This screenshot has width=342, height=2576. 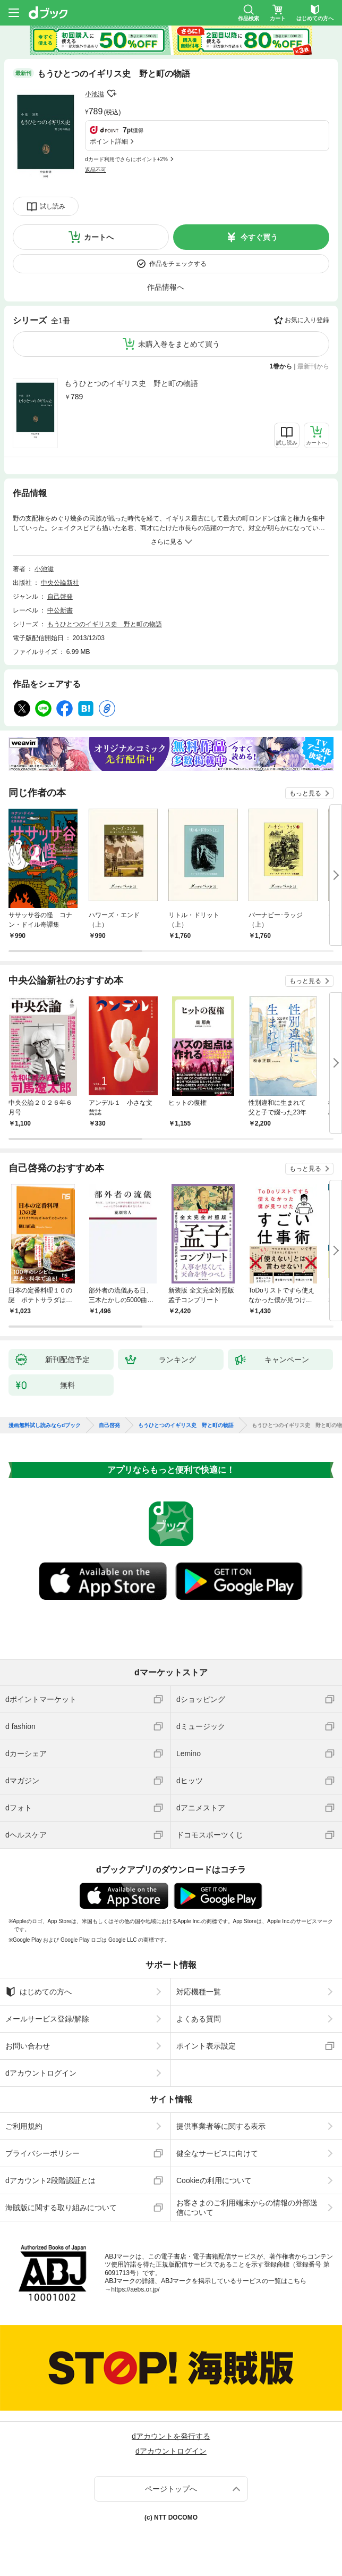 I want to click on フォローする, so click(x=111, y=93).